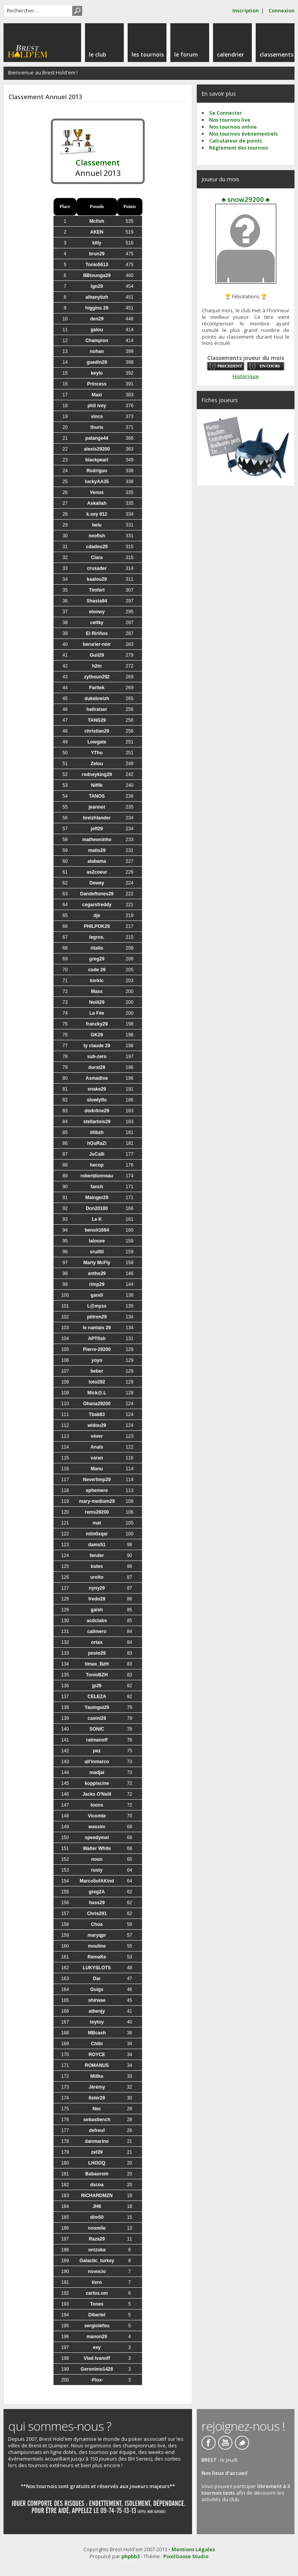 The height and width of the screenshot is (2576, 298). What do you see at coordinates (97, 1165) in the screenshot?
I see `hecop` at bounding box center [97, 1165].